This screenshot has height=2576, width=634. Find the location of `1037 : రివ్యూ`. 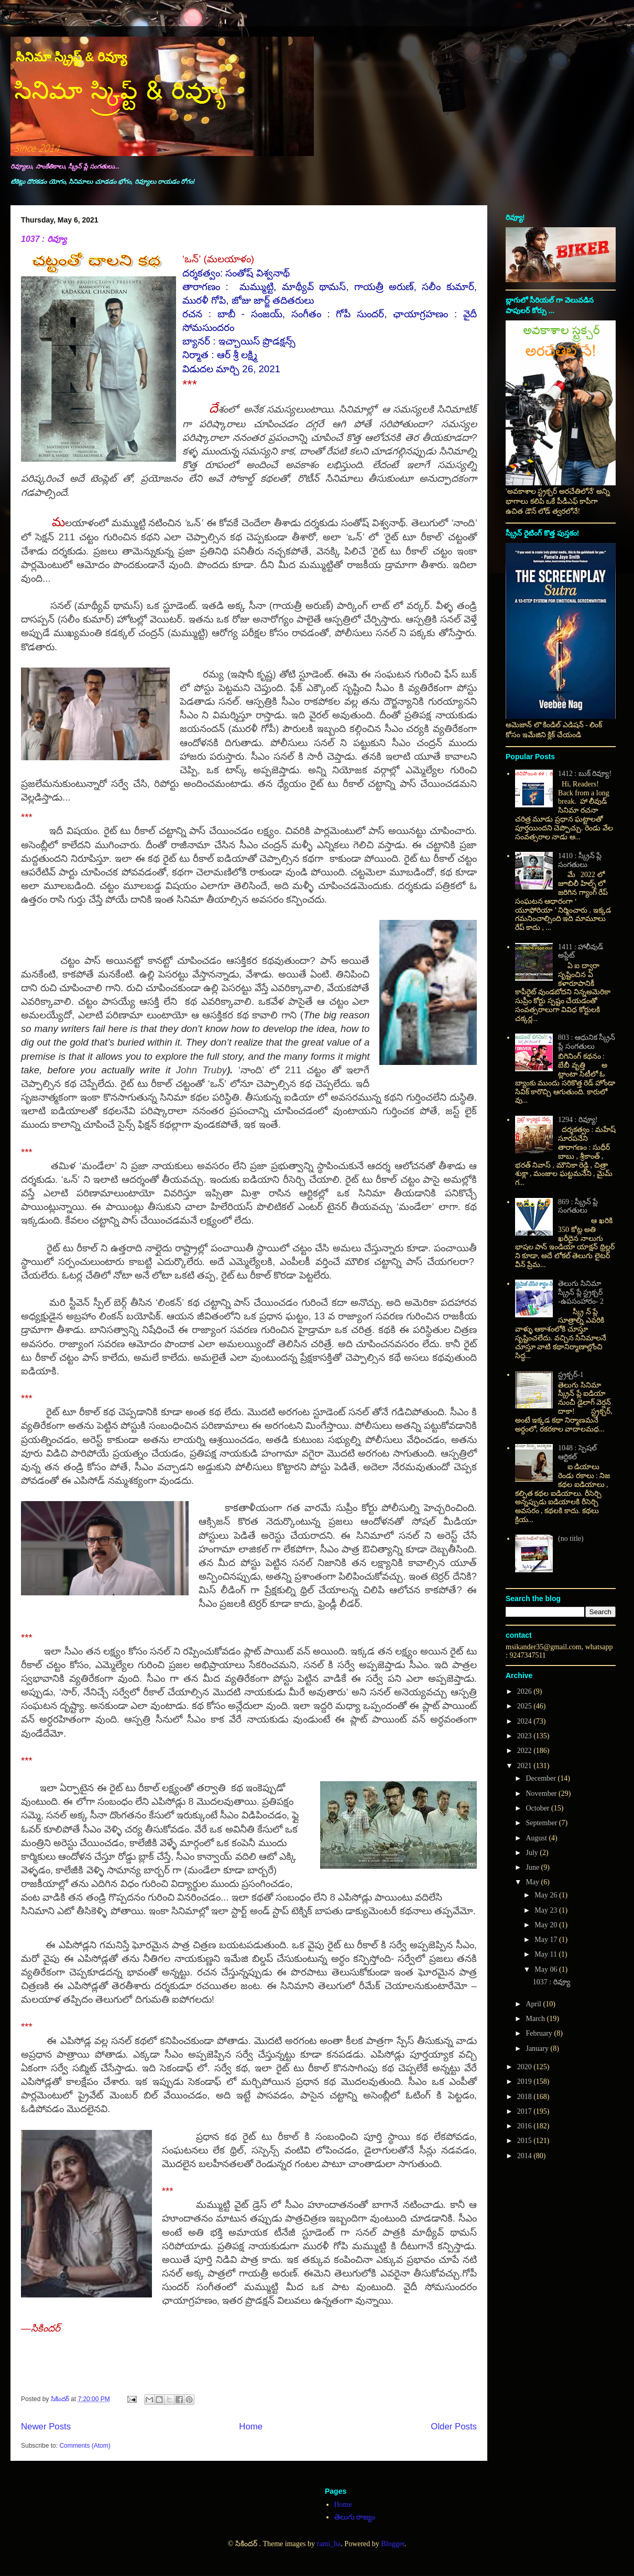

1037 : రివ్యూ is located at coordinates (44, 239).